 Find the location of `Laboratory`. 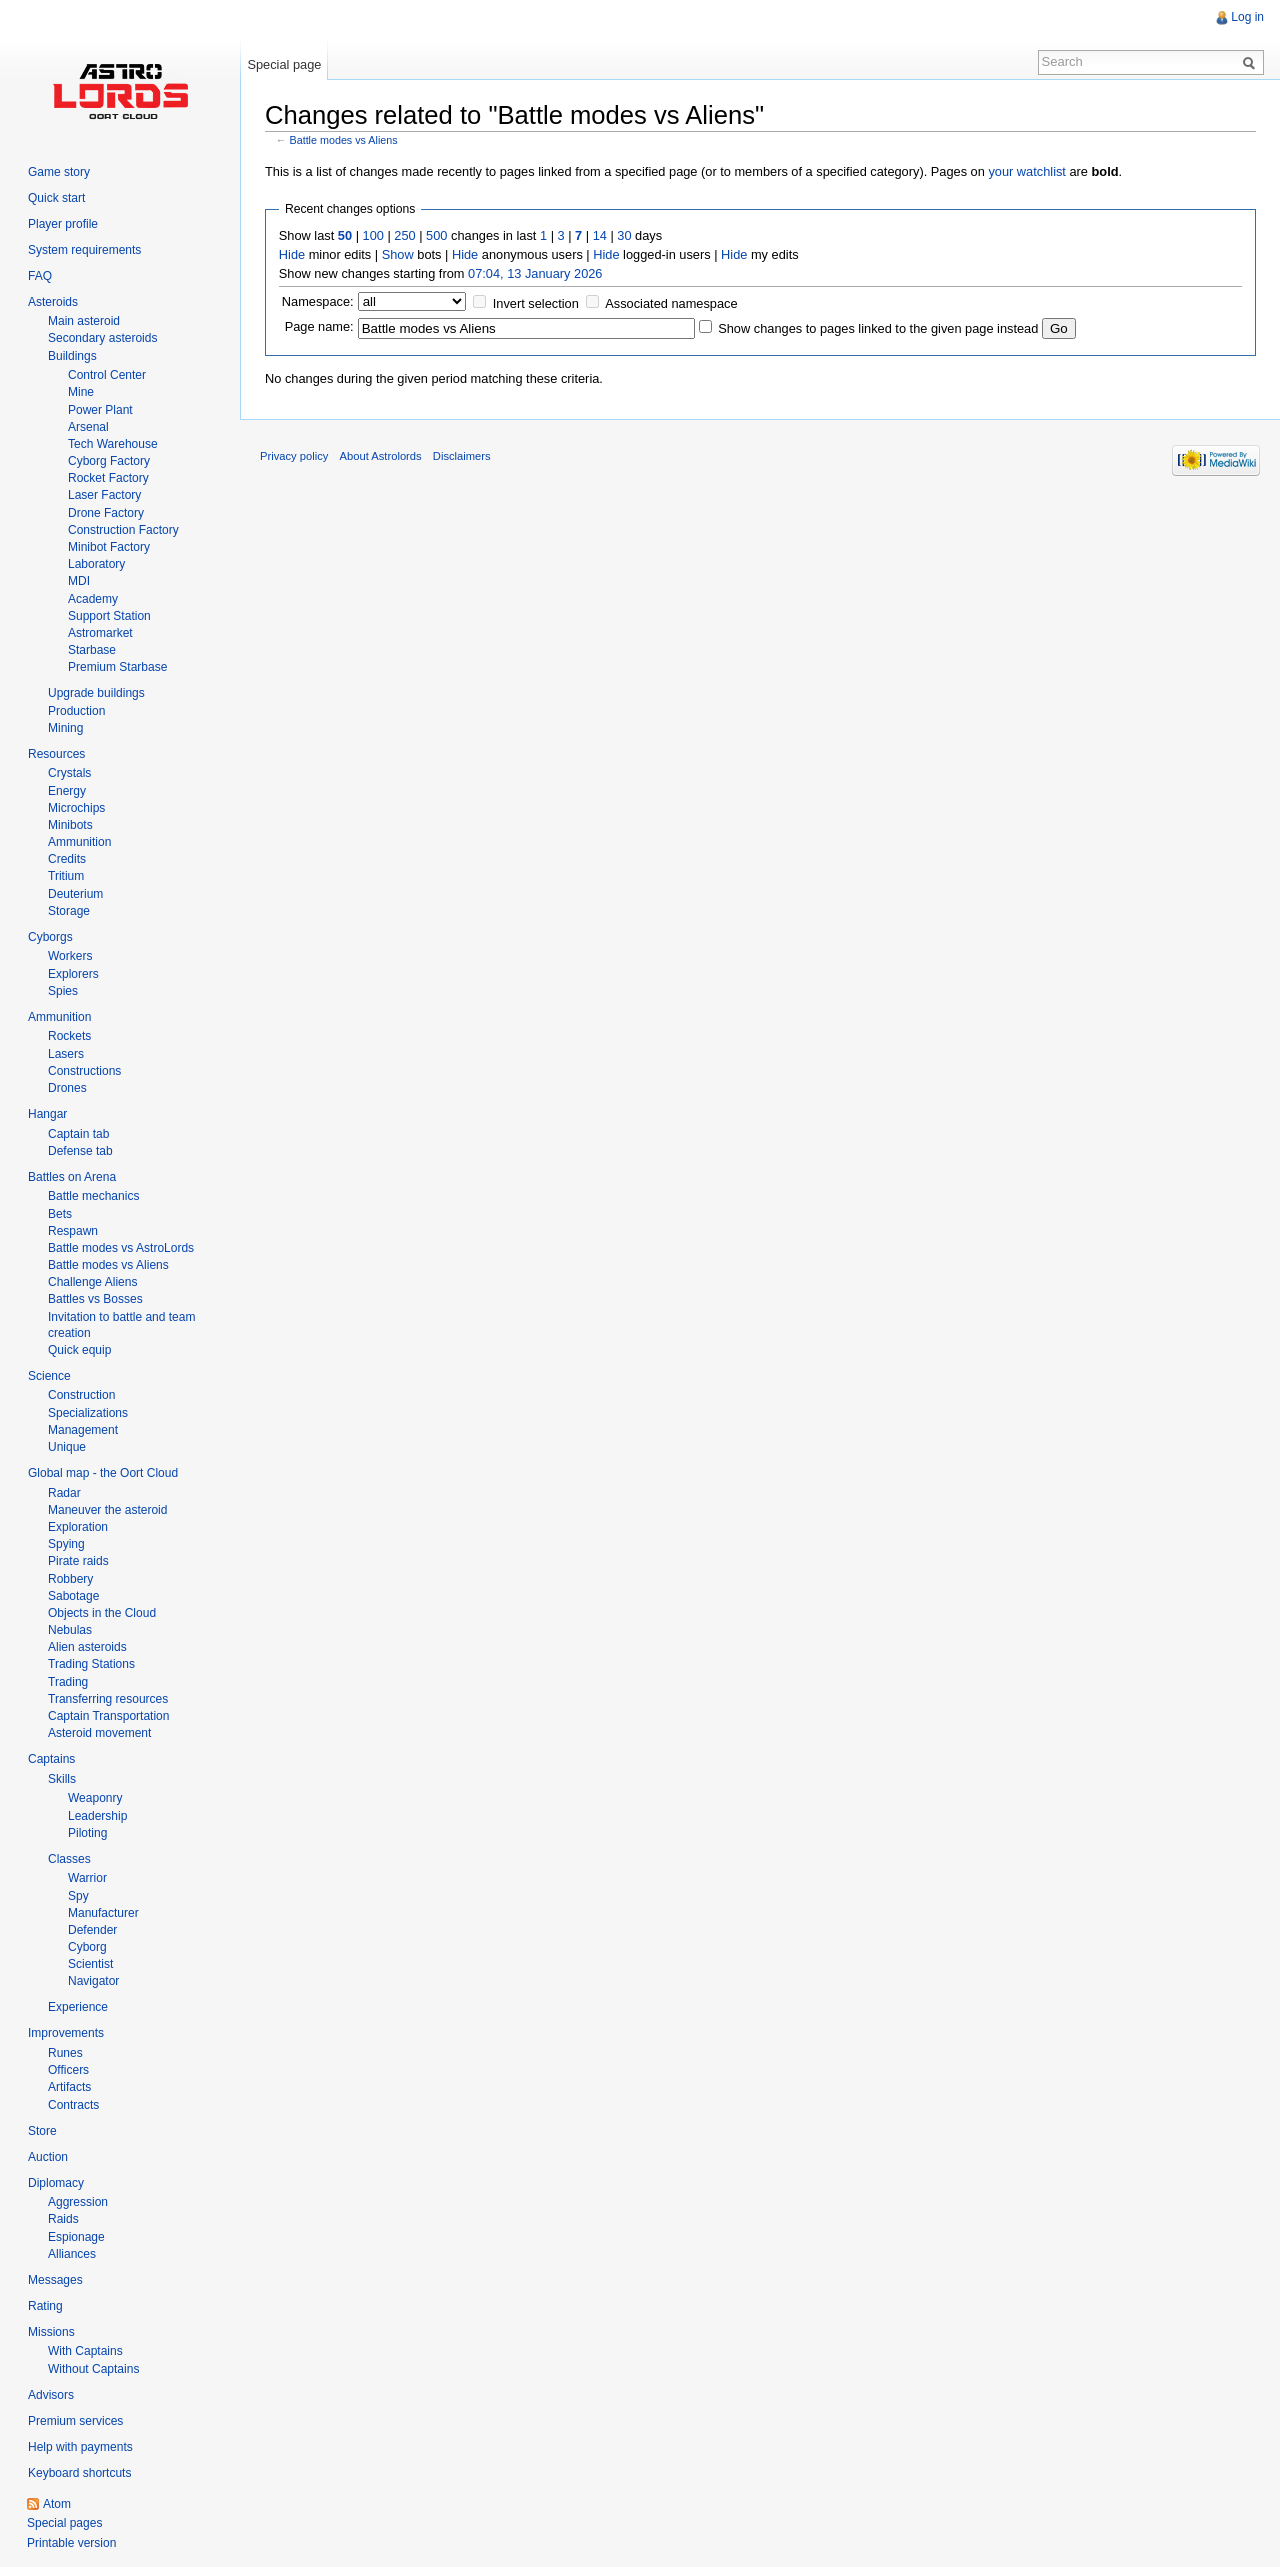

Laboratory is located at coordinates (96, 564).